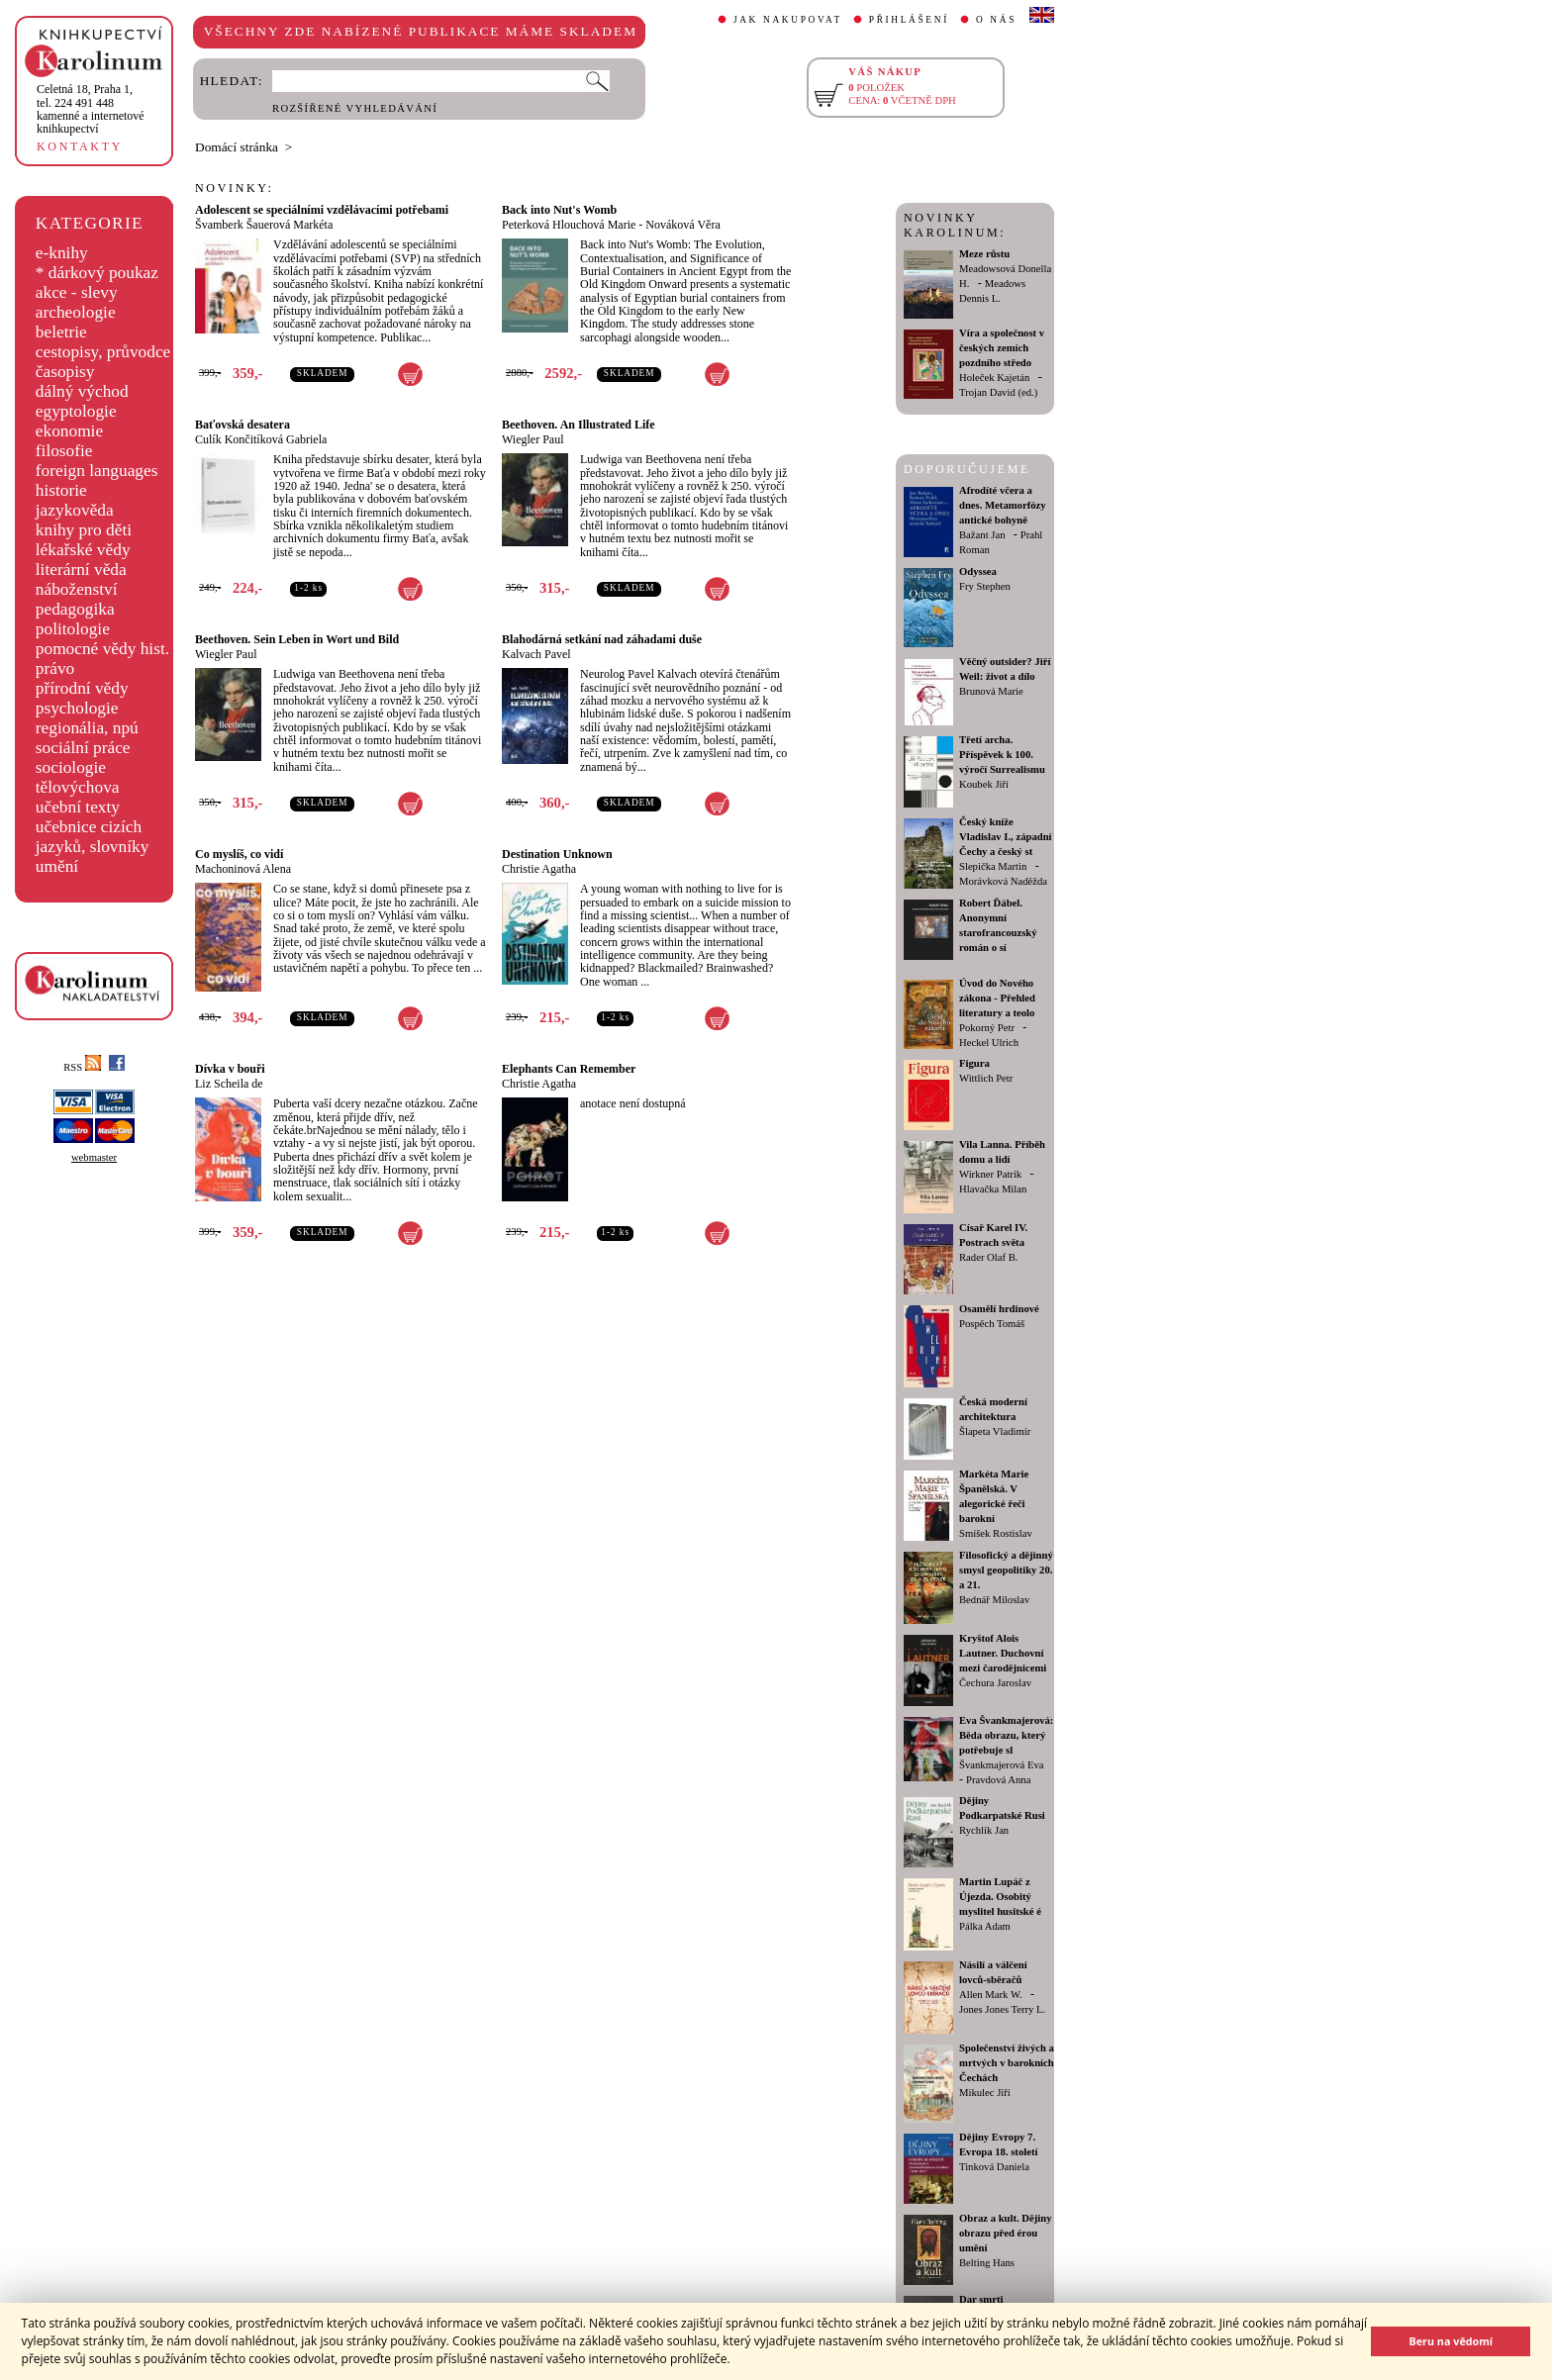 The image size is (1552, 2380). Describe the element at coordinates (988, 1257) in the screenshot. I see `Rader Olaf B.` at that location.